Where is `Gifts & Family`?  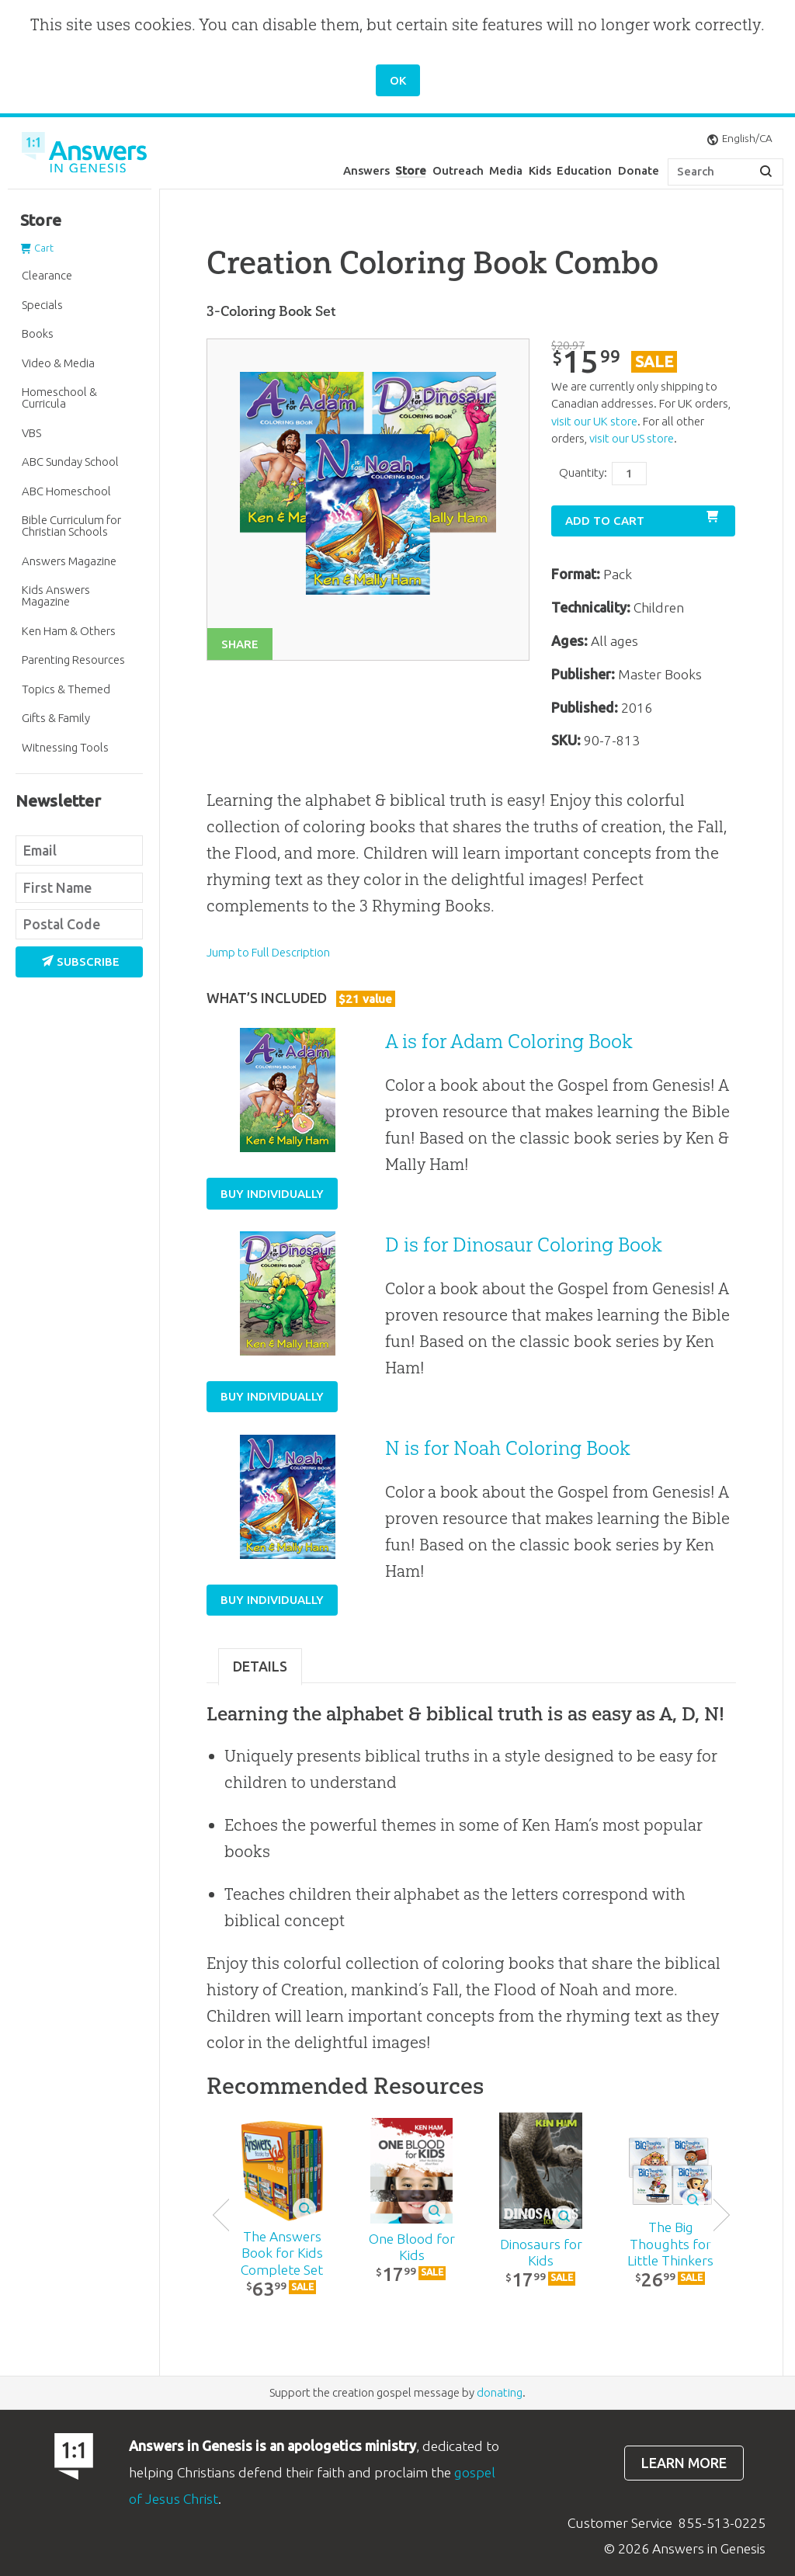
Gifts & Family is located at coordinates (56, 717).